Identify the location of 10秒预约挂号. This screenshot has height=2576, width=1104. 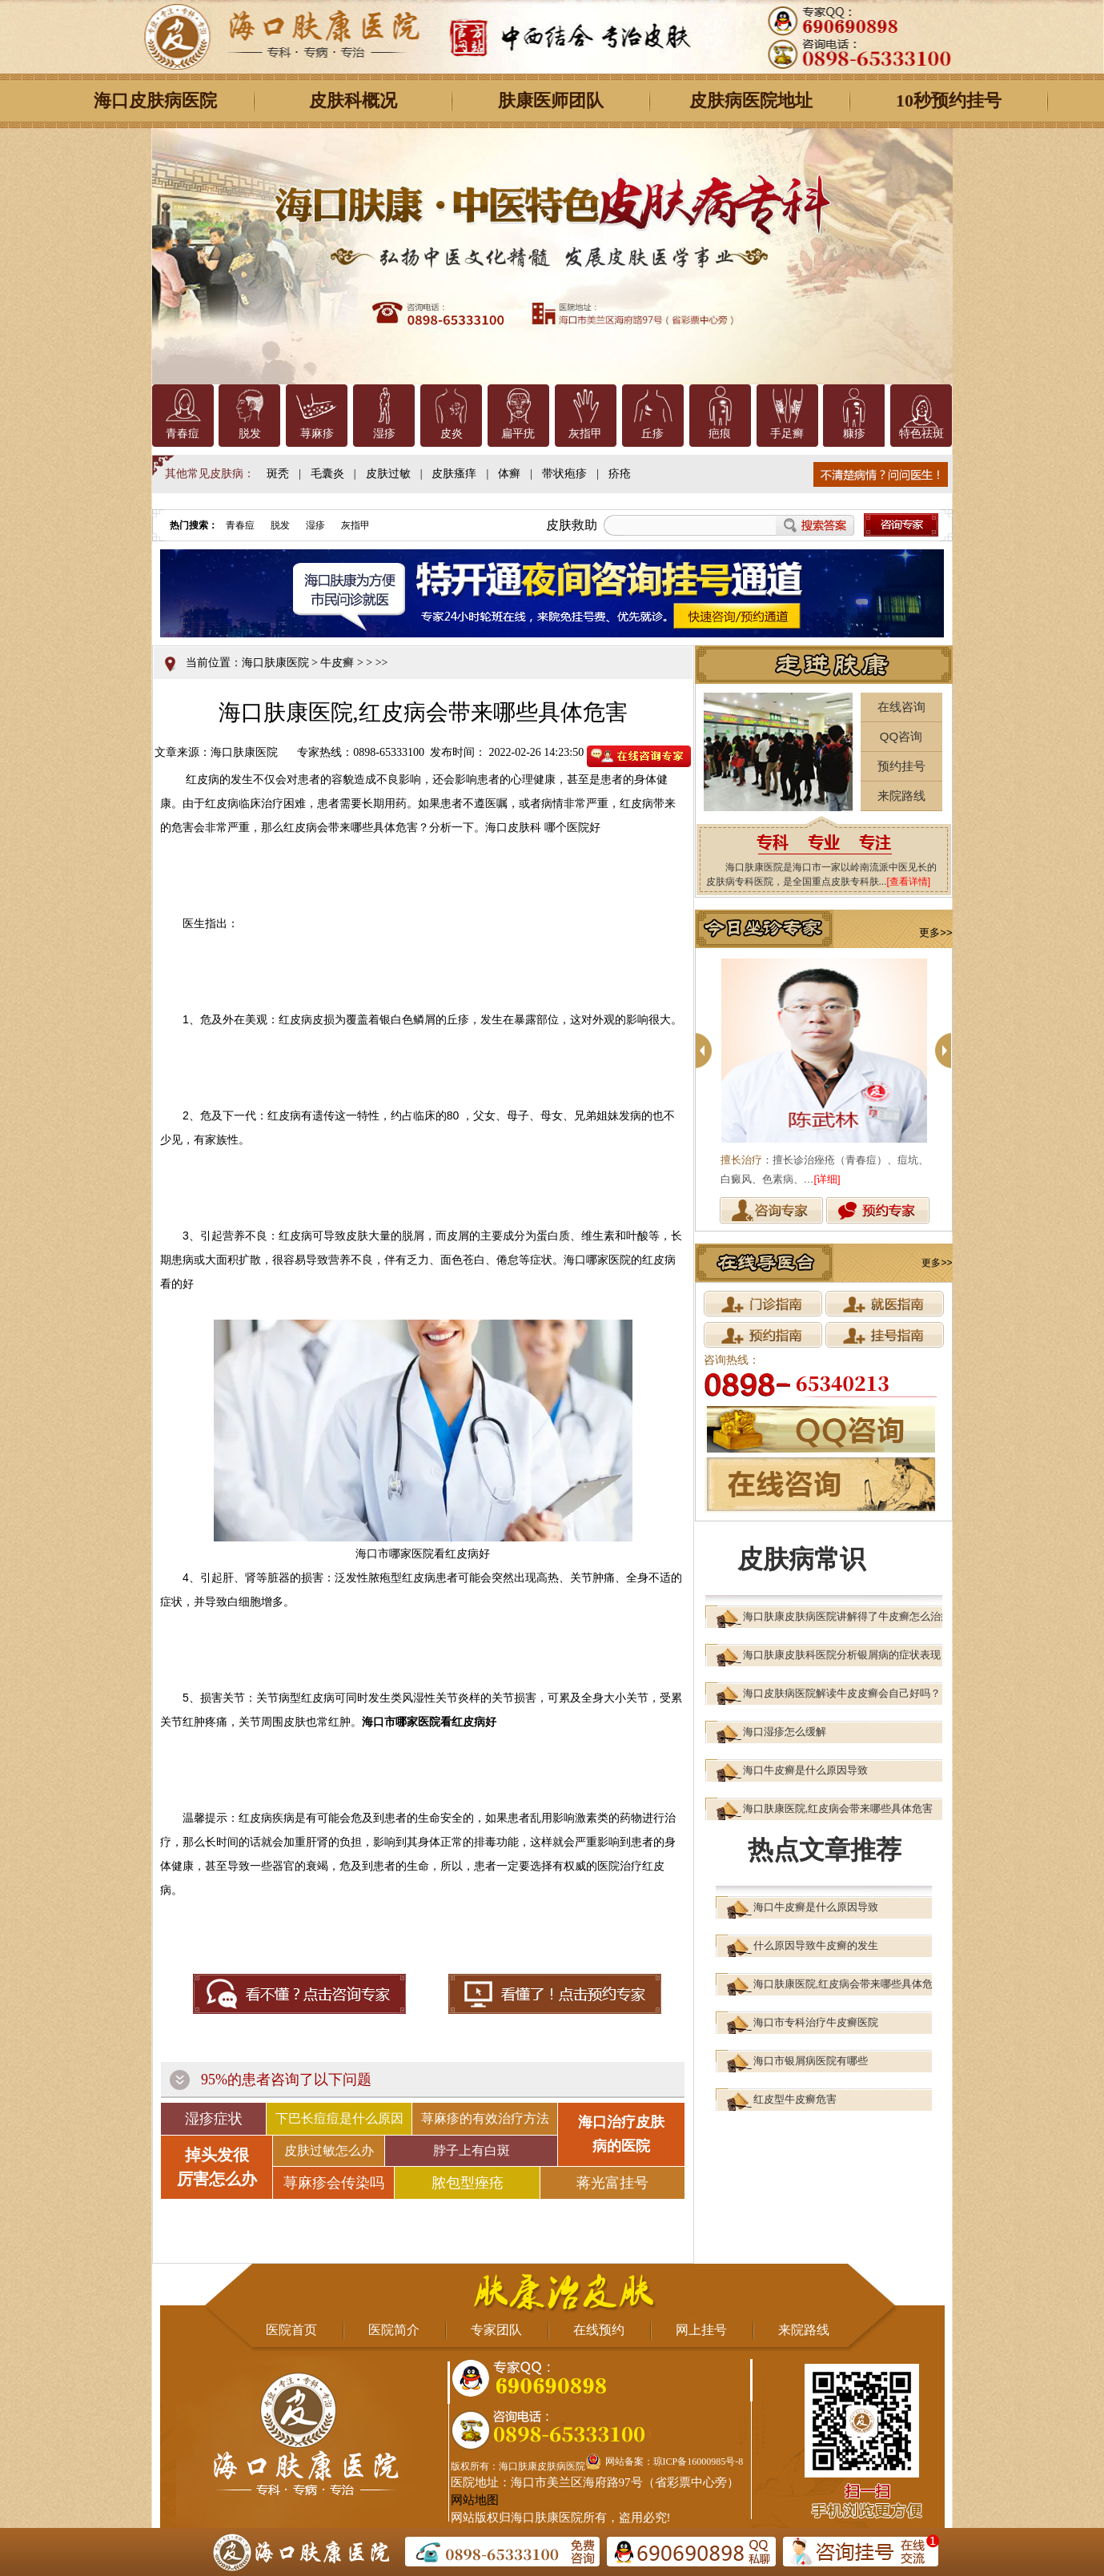
(949, 100).